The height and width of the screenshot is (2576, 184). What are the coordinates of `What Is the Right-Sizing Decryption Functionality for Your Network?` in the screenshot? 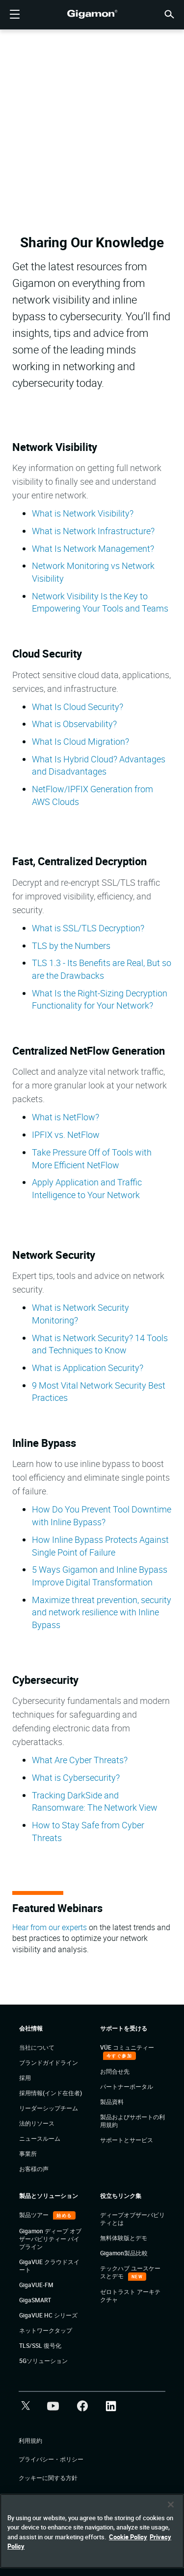 It's located at (99, 999).